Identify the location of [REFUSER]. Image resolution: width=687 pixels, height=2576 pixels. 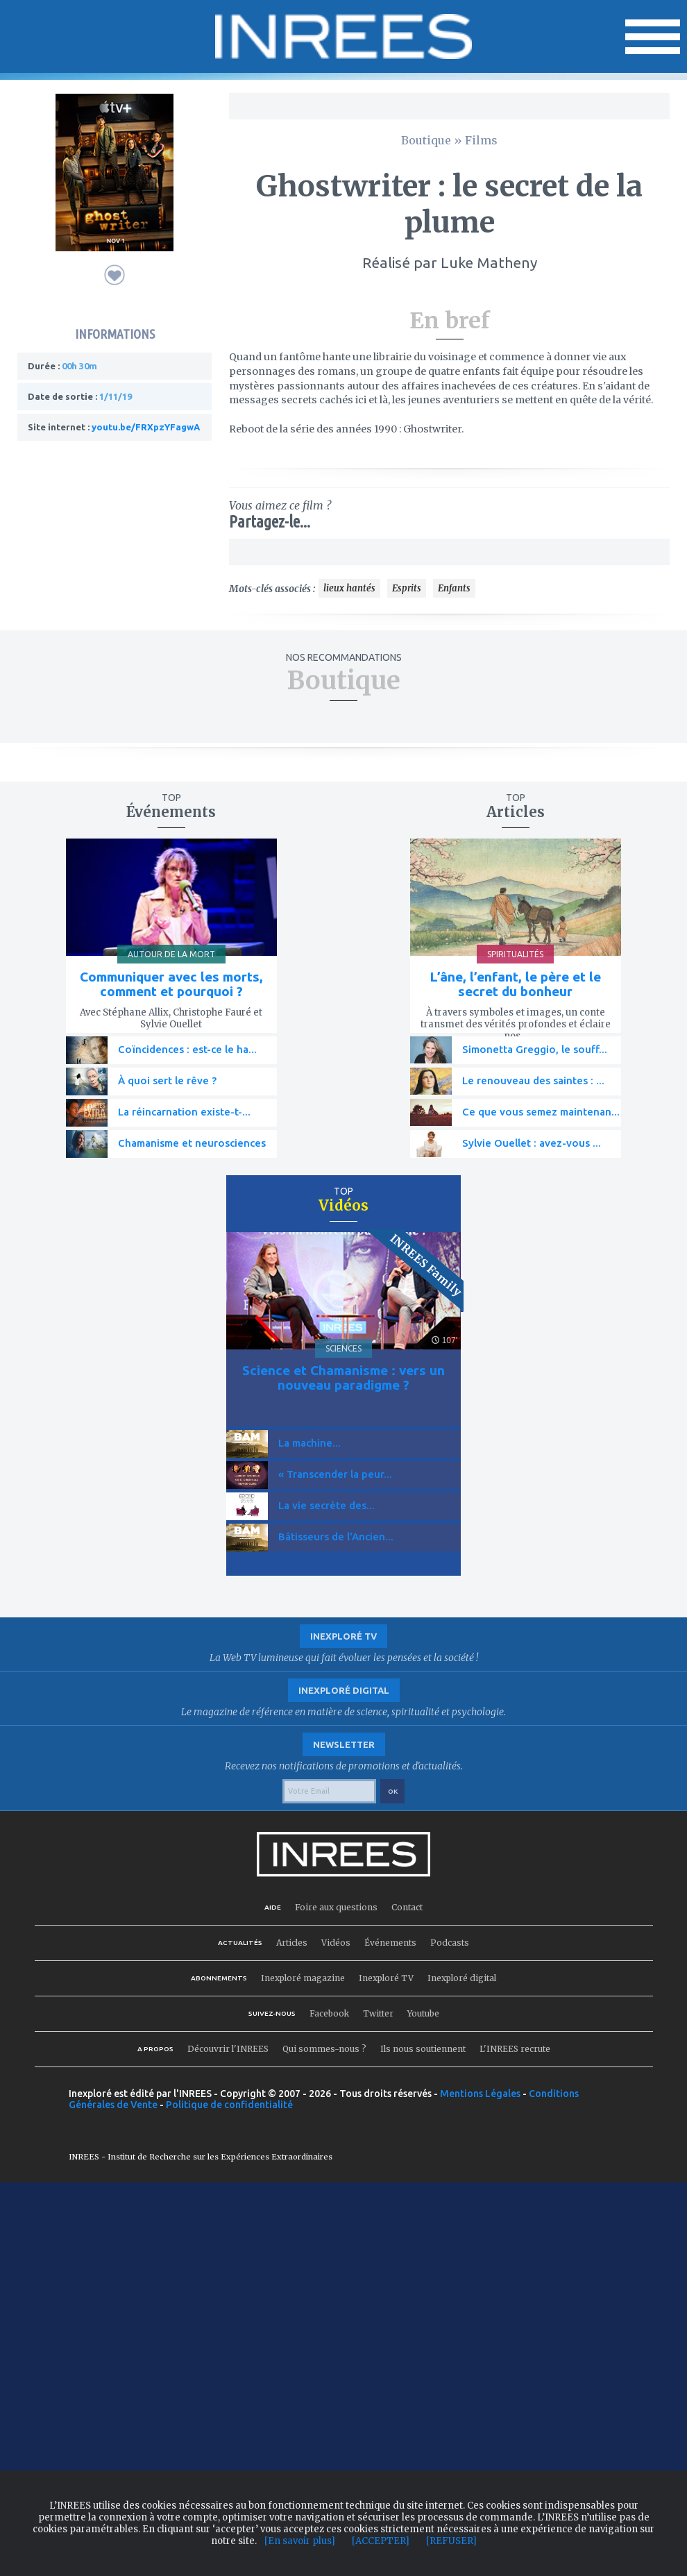
(451, 2541).